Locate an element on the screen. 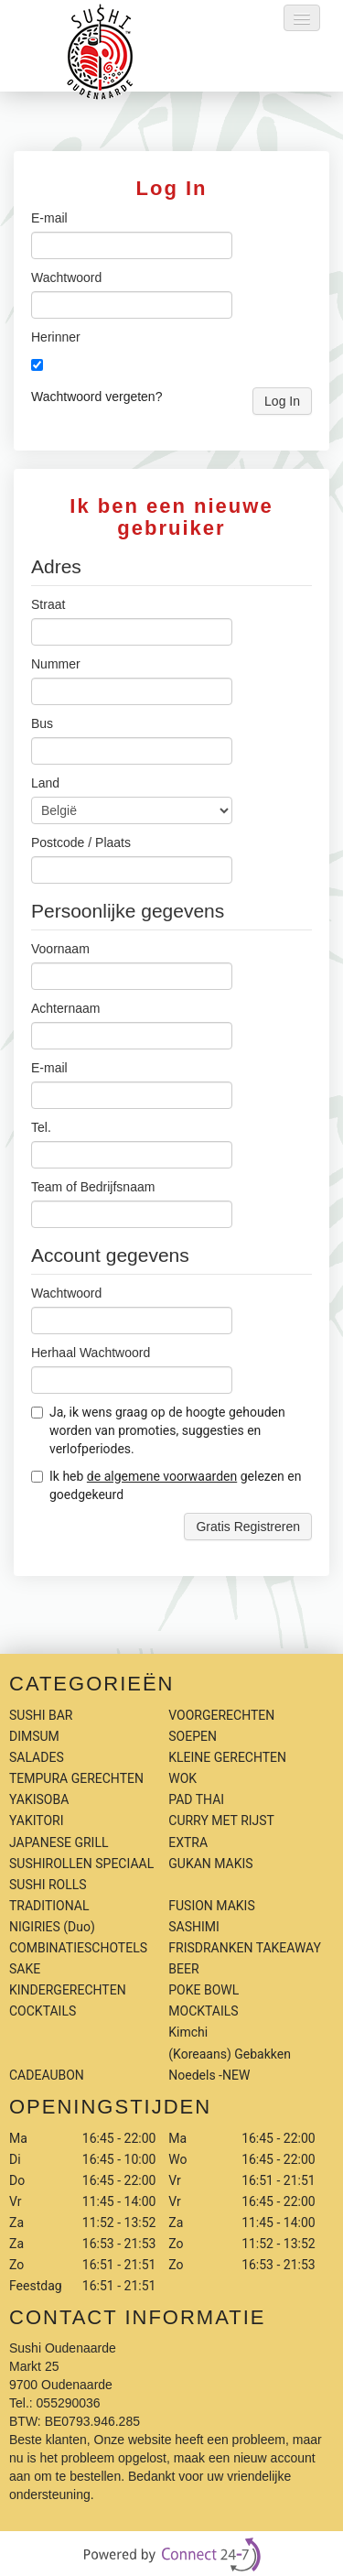 Image resolution: width=343 pixels, height=2576 pixels. POKE BOWL is located at coordinates (203, 1990).